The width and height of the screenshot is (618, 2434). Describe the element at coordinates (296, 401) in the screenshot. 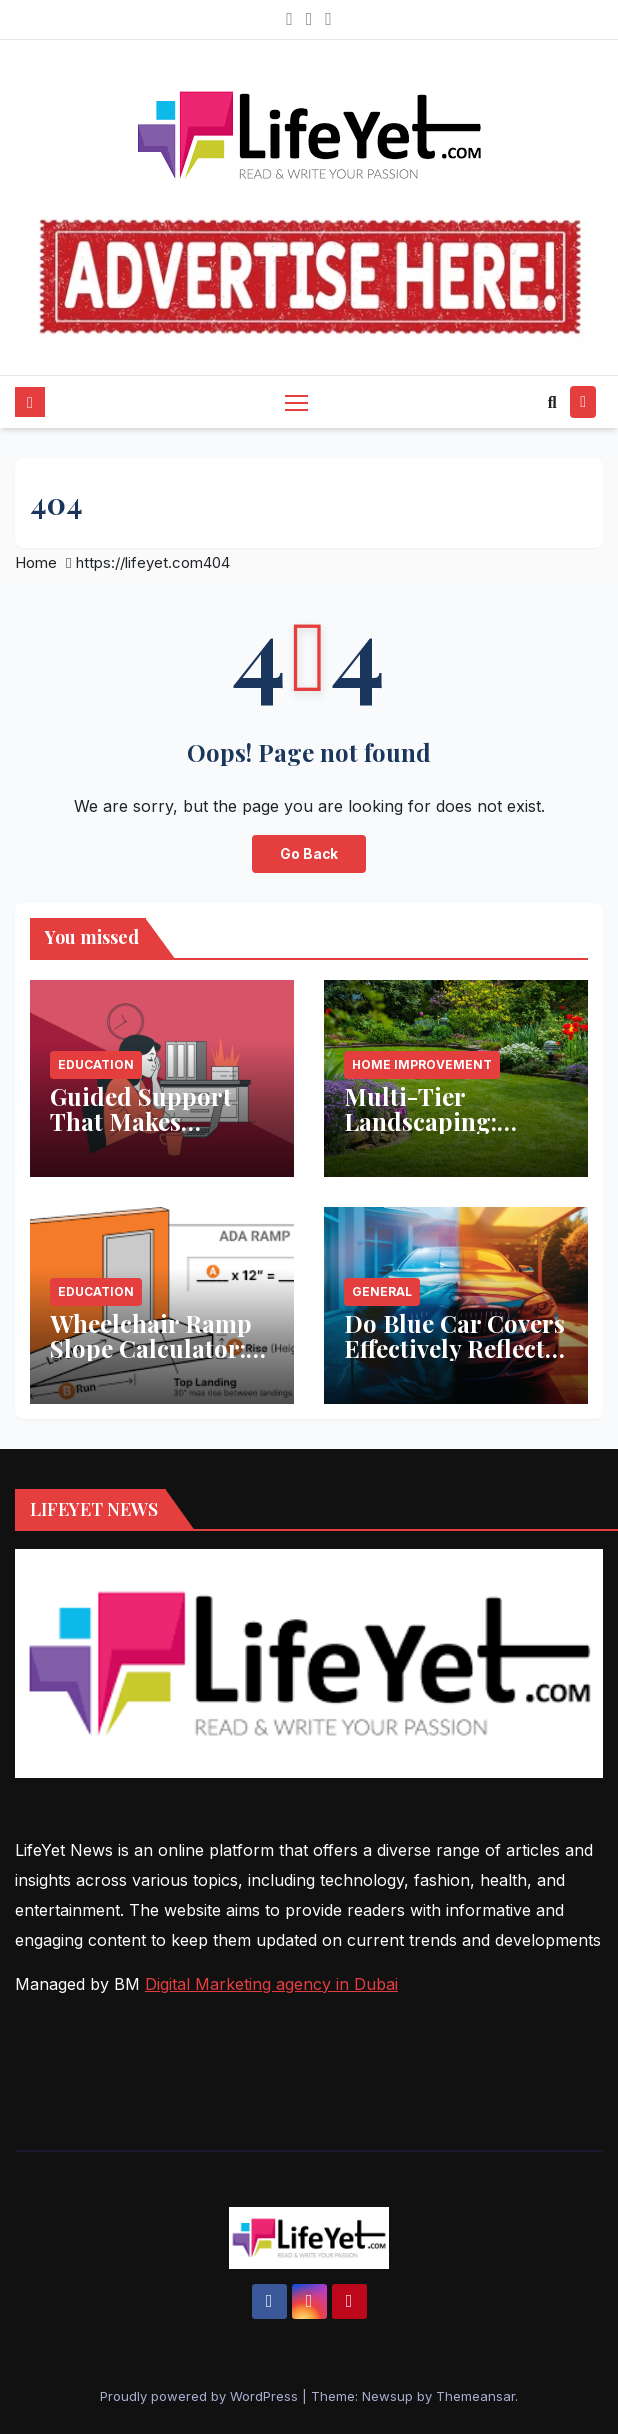

I see `[Toggle navigation]` at that location.